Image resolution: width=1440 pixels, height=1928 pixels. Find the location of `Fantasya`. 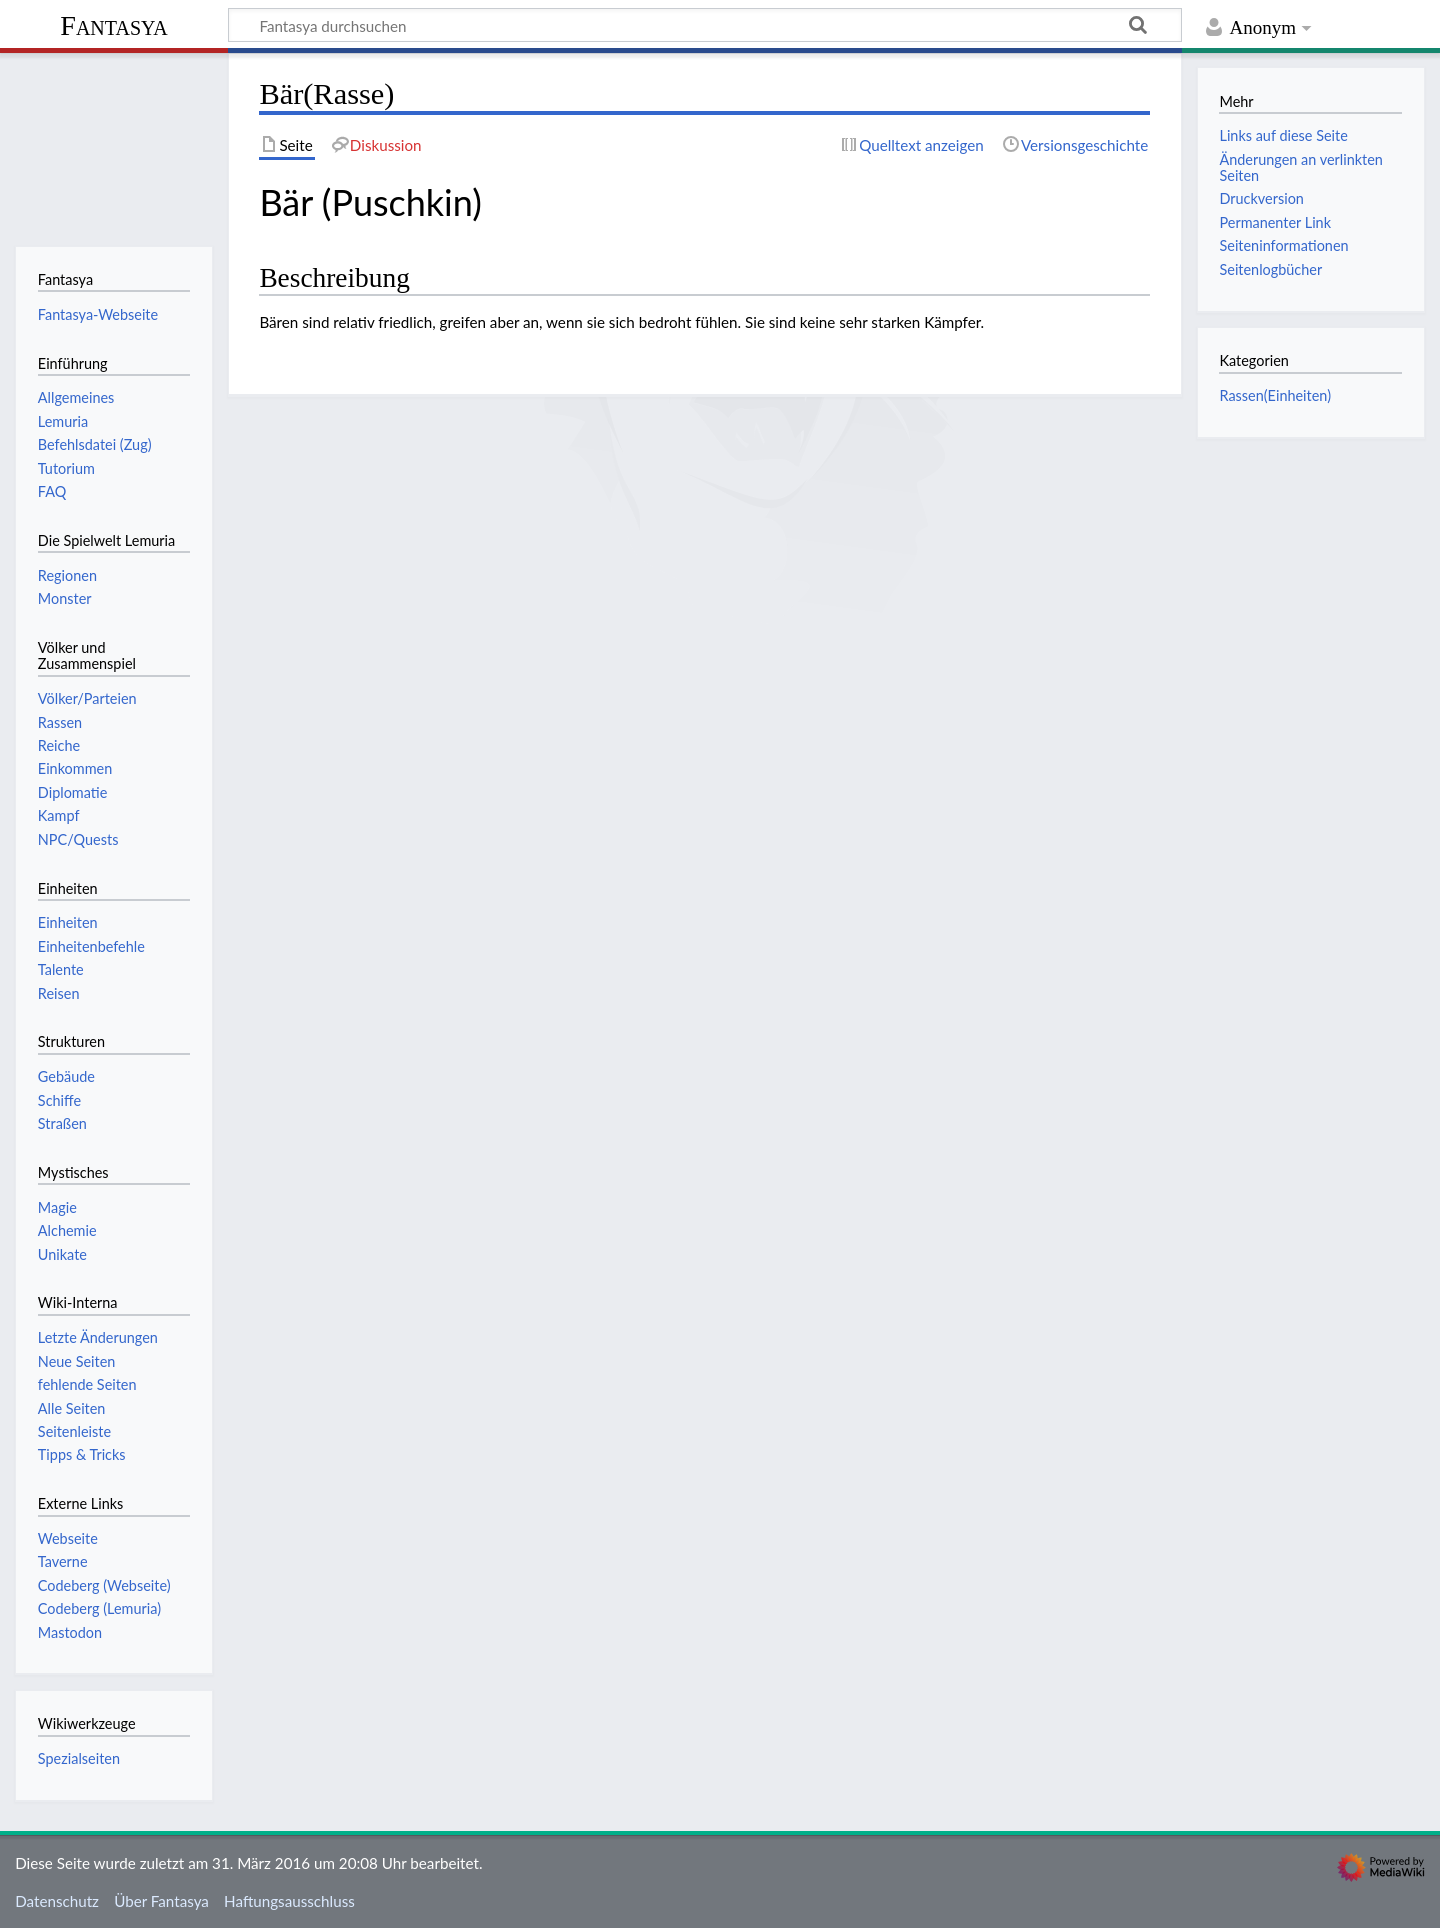

Fantasya is located at coordinates (113, 25).